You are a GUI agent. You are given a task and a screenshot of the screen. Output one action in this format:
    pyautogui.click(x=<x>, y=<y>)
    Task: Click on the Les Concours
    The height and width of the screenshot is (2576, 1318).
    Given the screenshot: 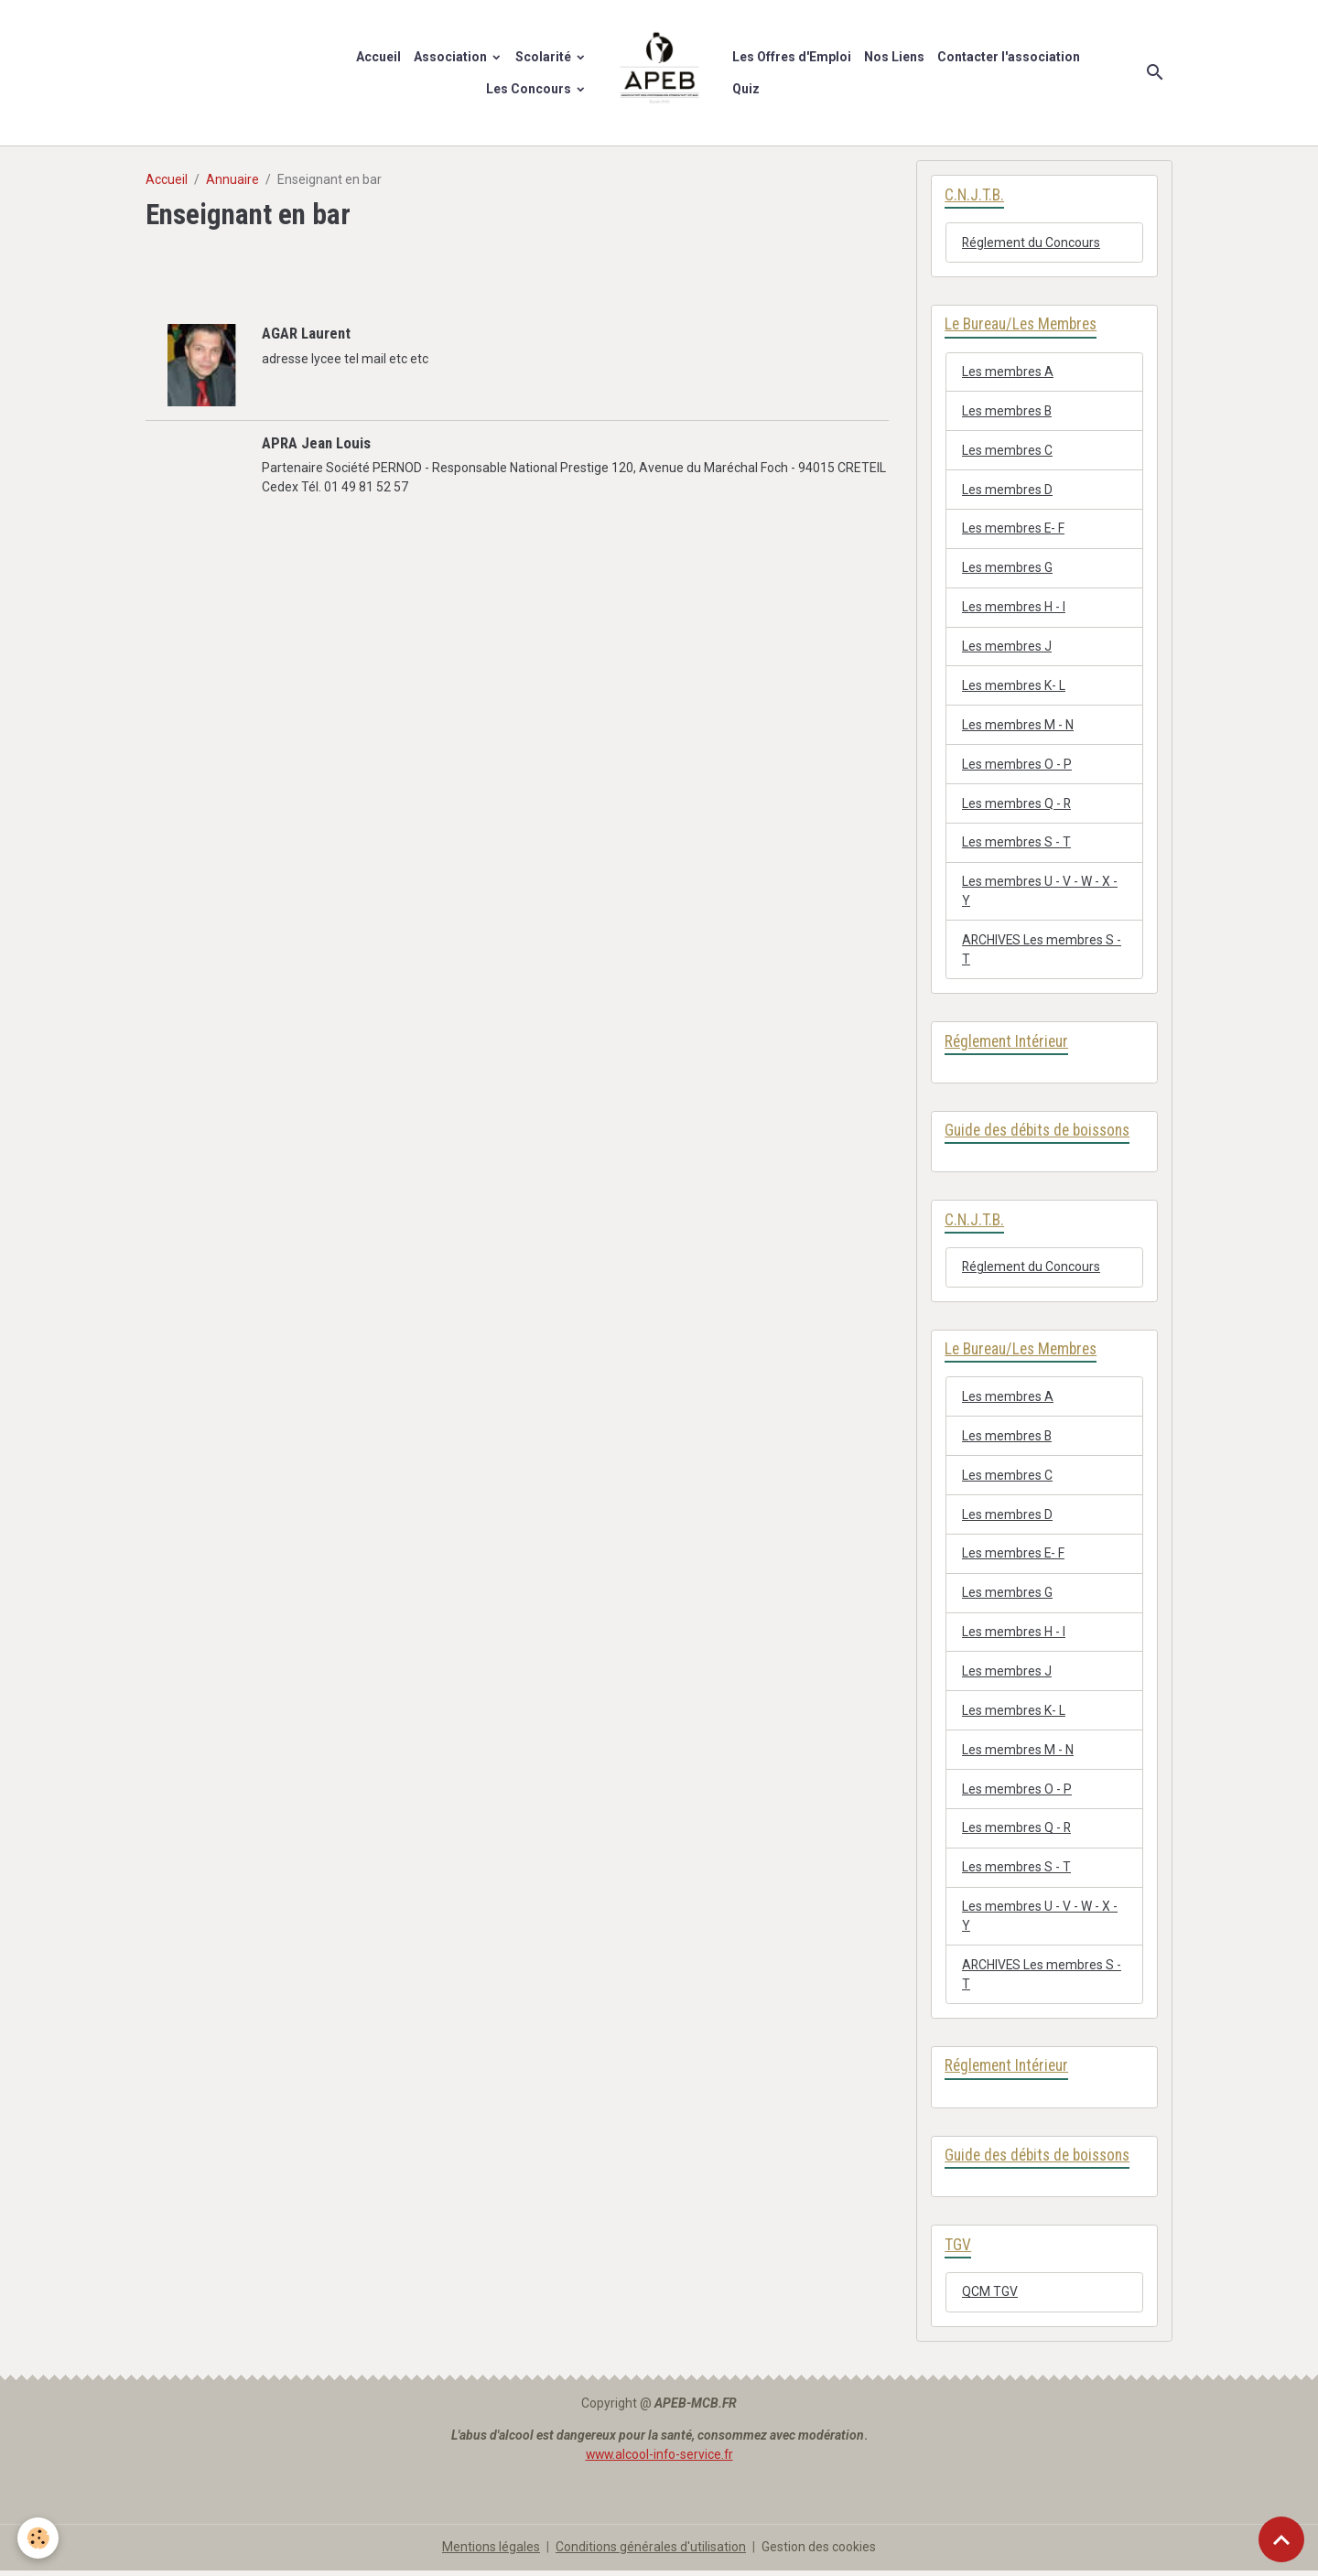 What is the action you would take?
    pyautogui.click(x=530, y=88)
    